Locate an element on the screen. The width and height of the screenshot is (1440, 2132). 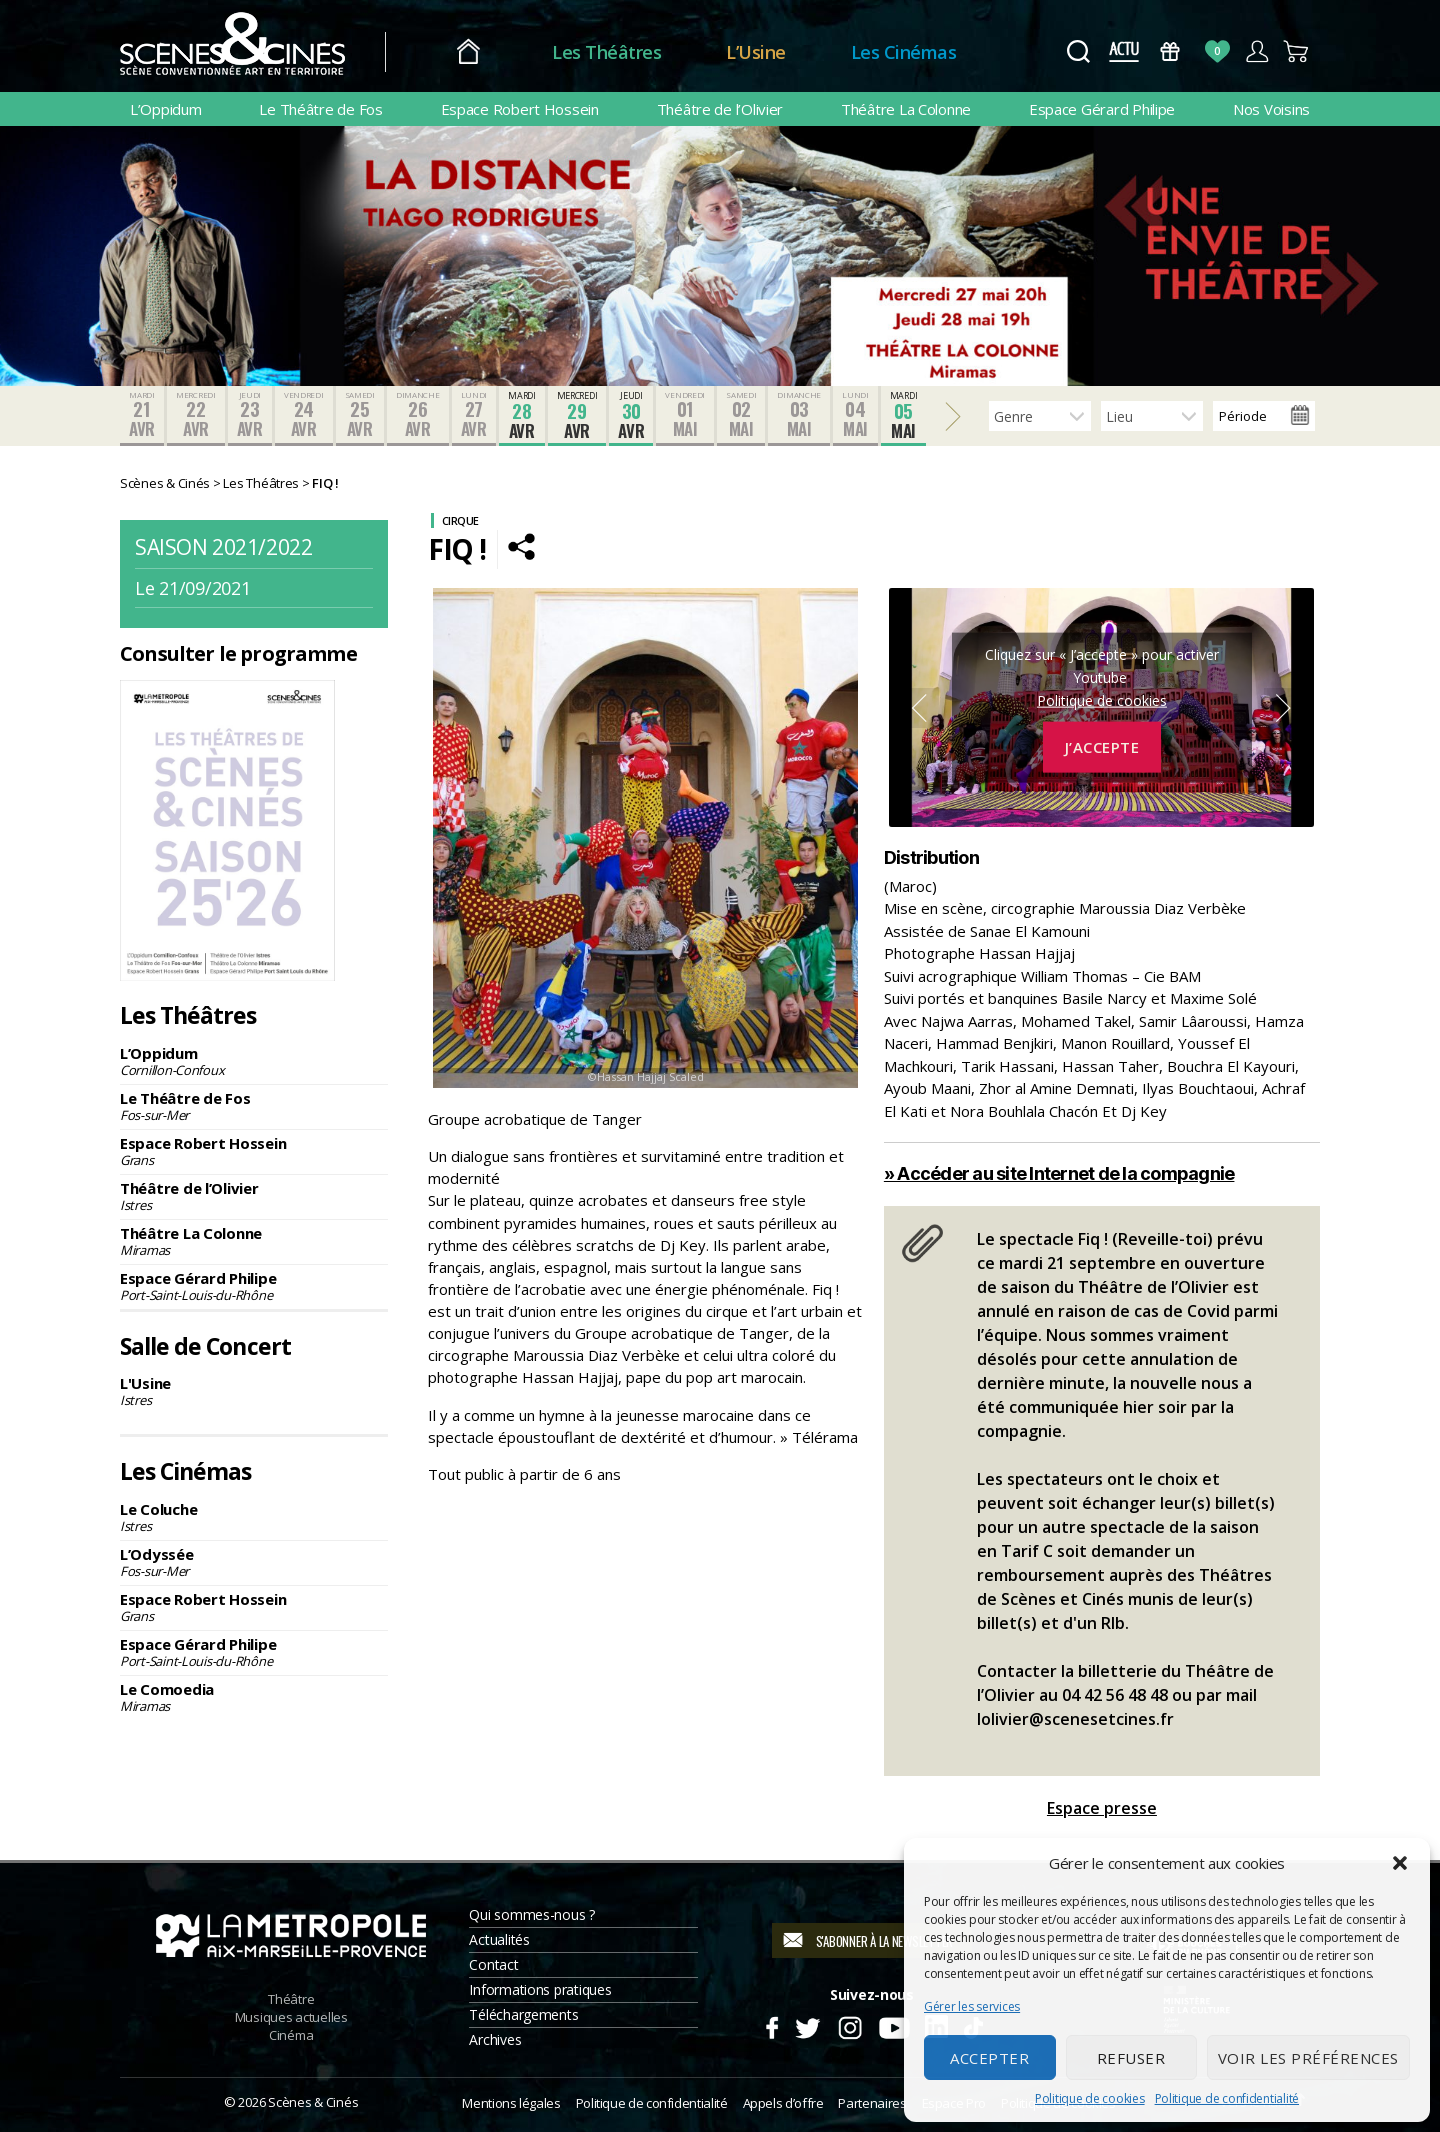
Bons Cadeaux is located at coordinates (1170, 51).